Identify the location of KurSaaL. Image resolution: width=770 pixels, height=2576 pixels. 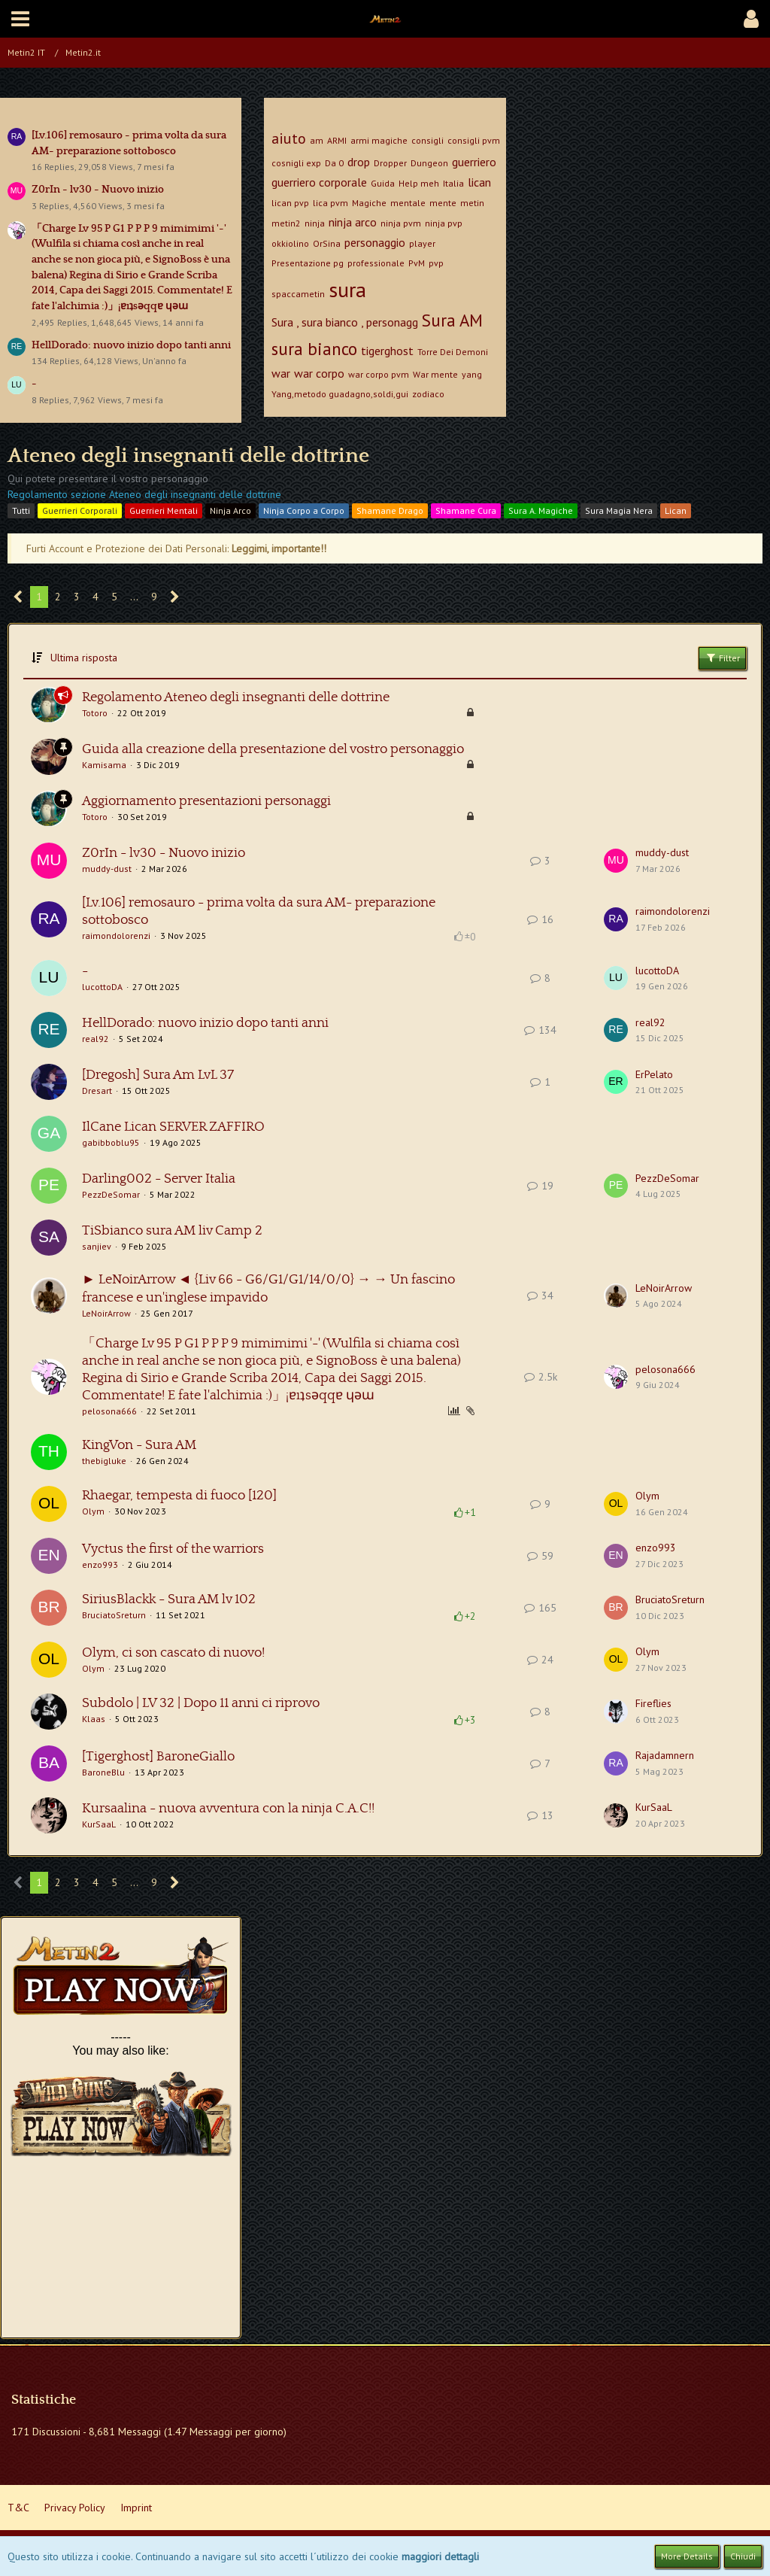
(99, 1824).